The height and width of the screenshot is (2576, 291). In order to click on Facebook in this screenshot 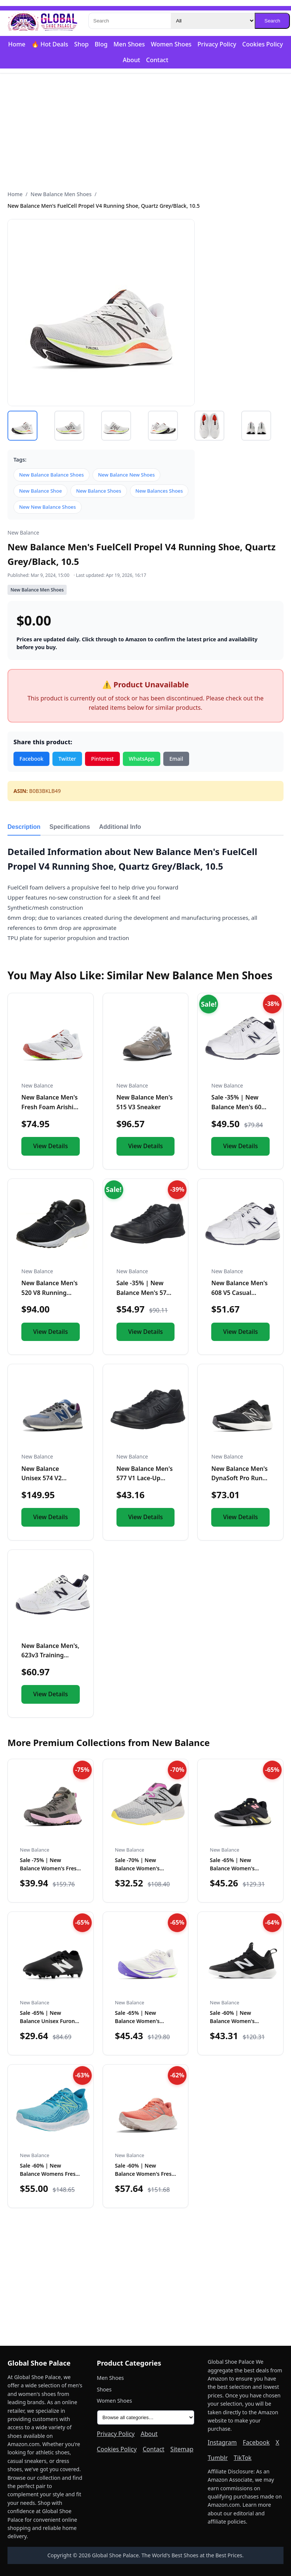, I will do `click(31, 758)`.